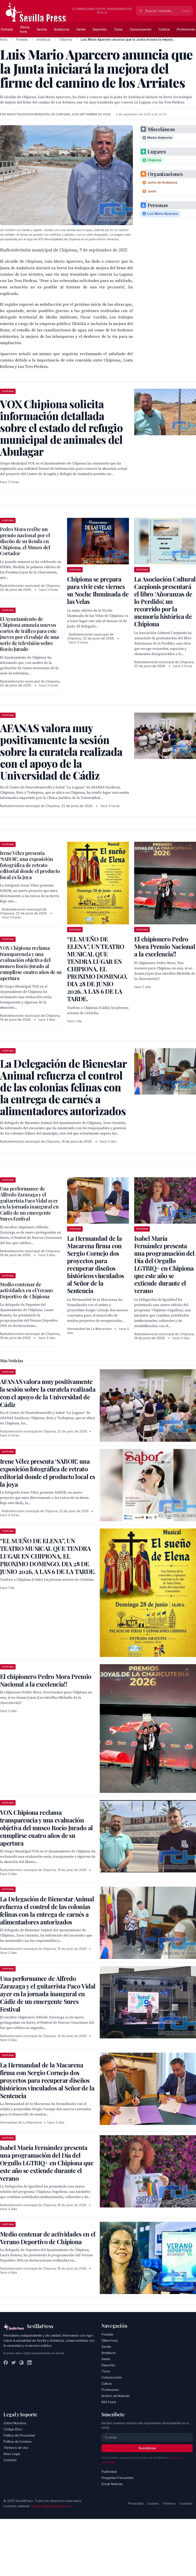 The width and height of the screenshot is (196, 2576). Describe the element at coordinates (135, 2503) in the screenshot. I see `Privacidad` at that location.